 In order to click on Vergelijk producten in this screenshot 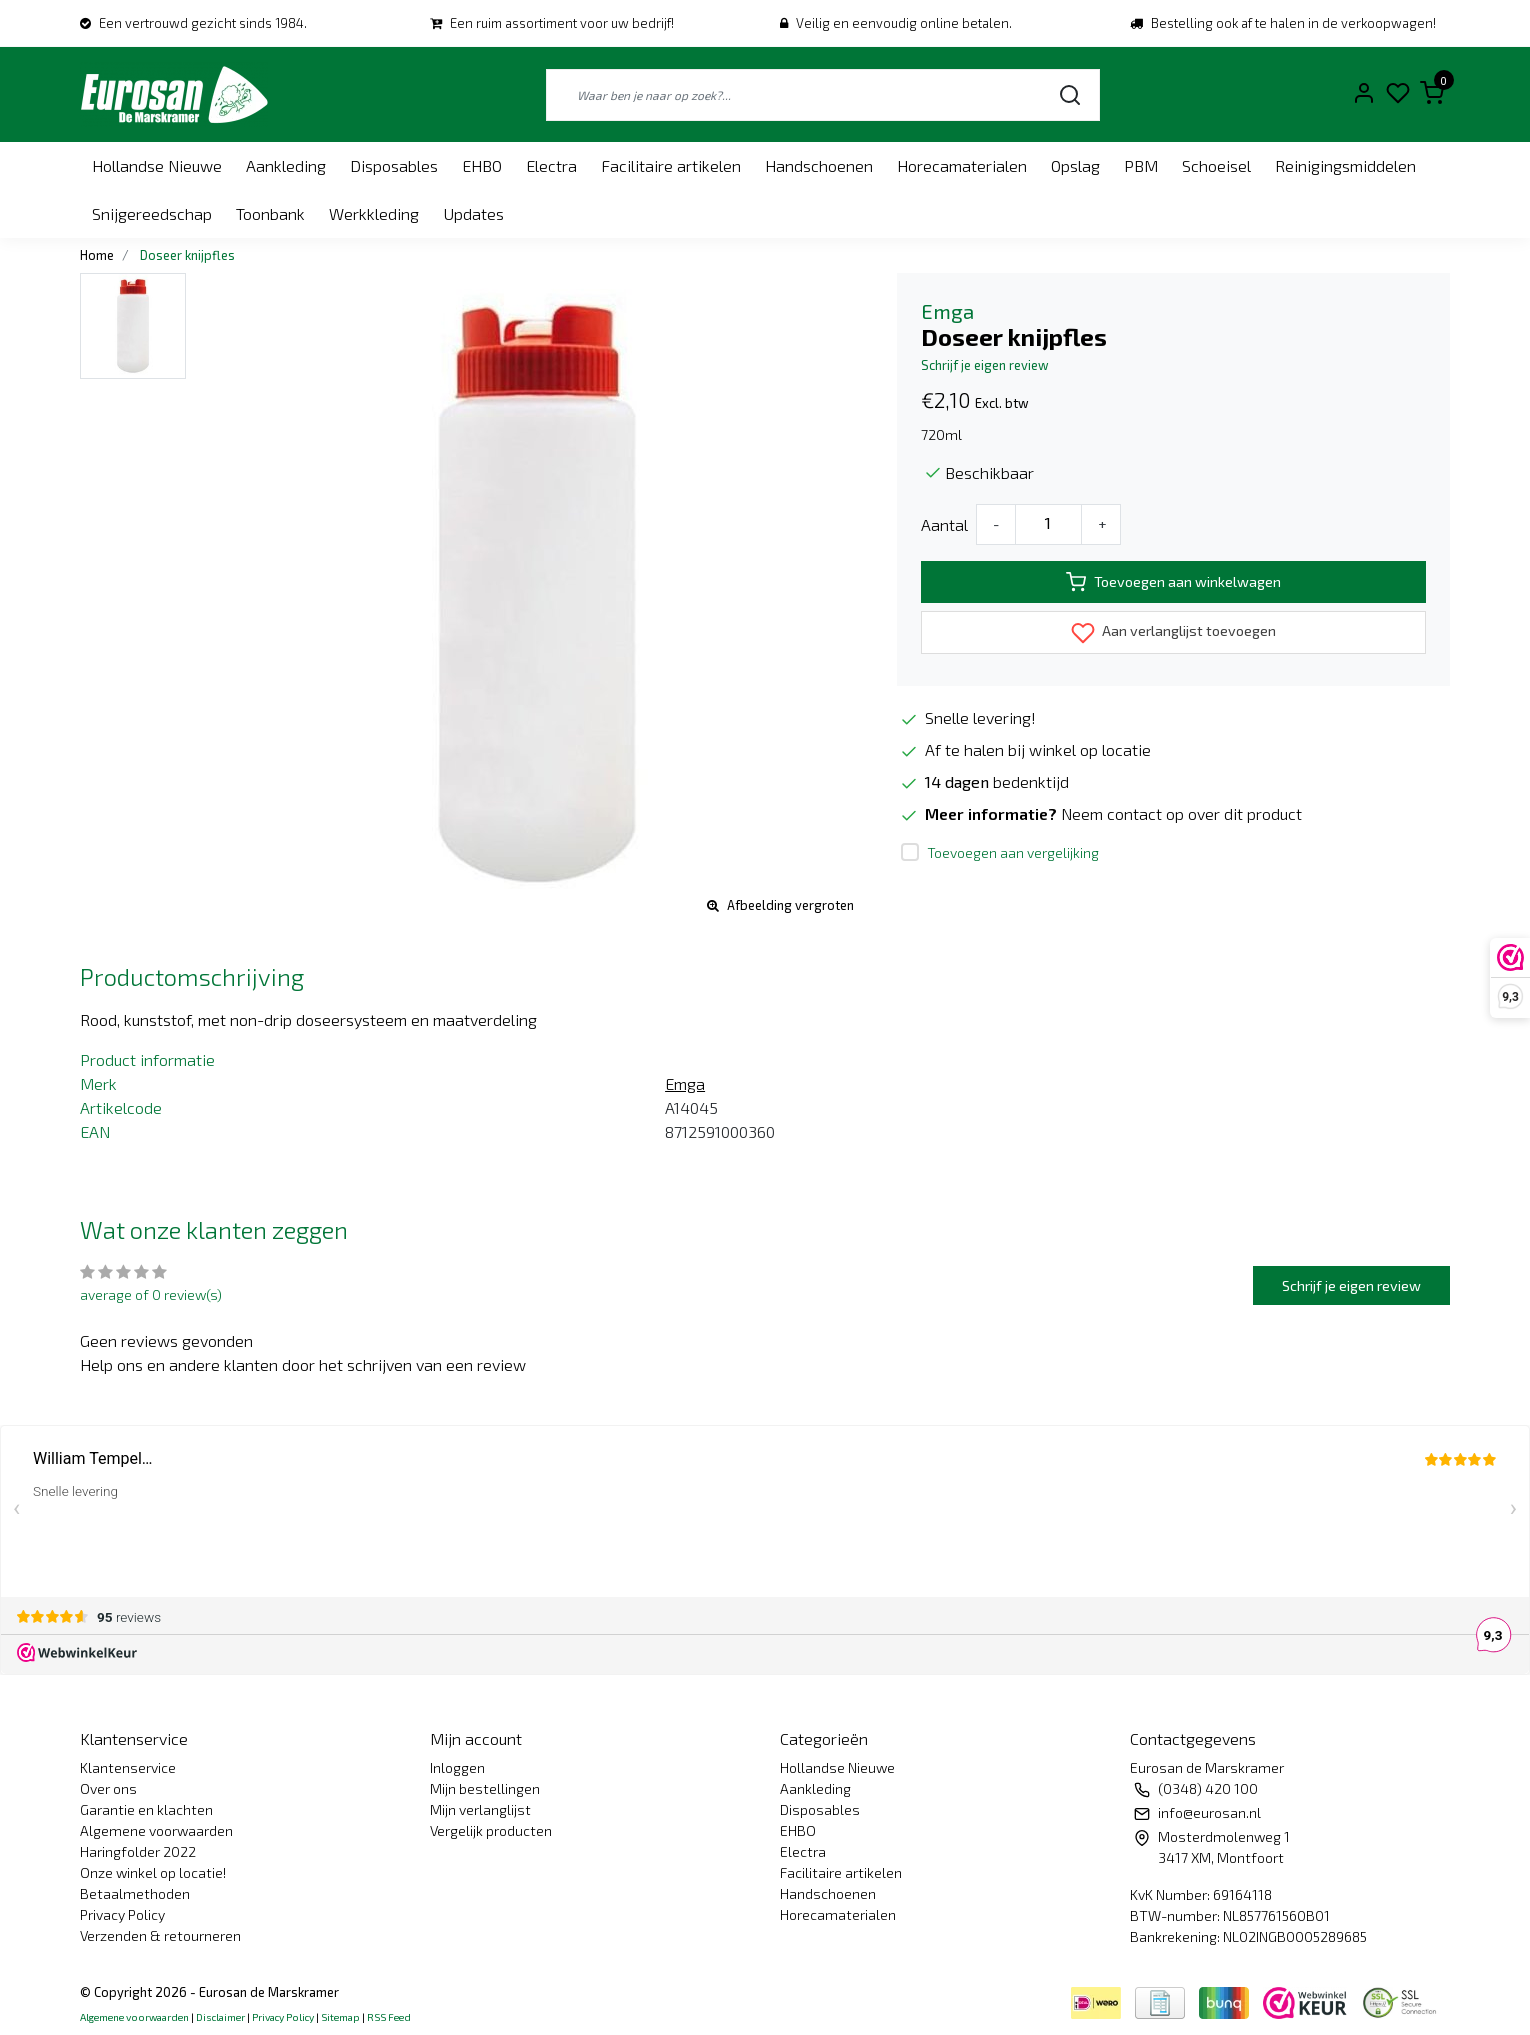, I will do `click(491, 1830)`.